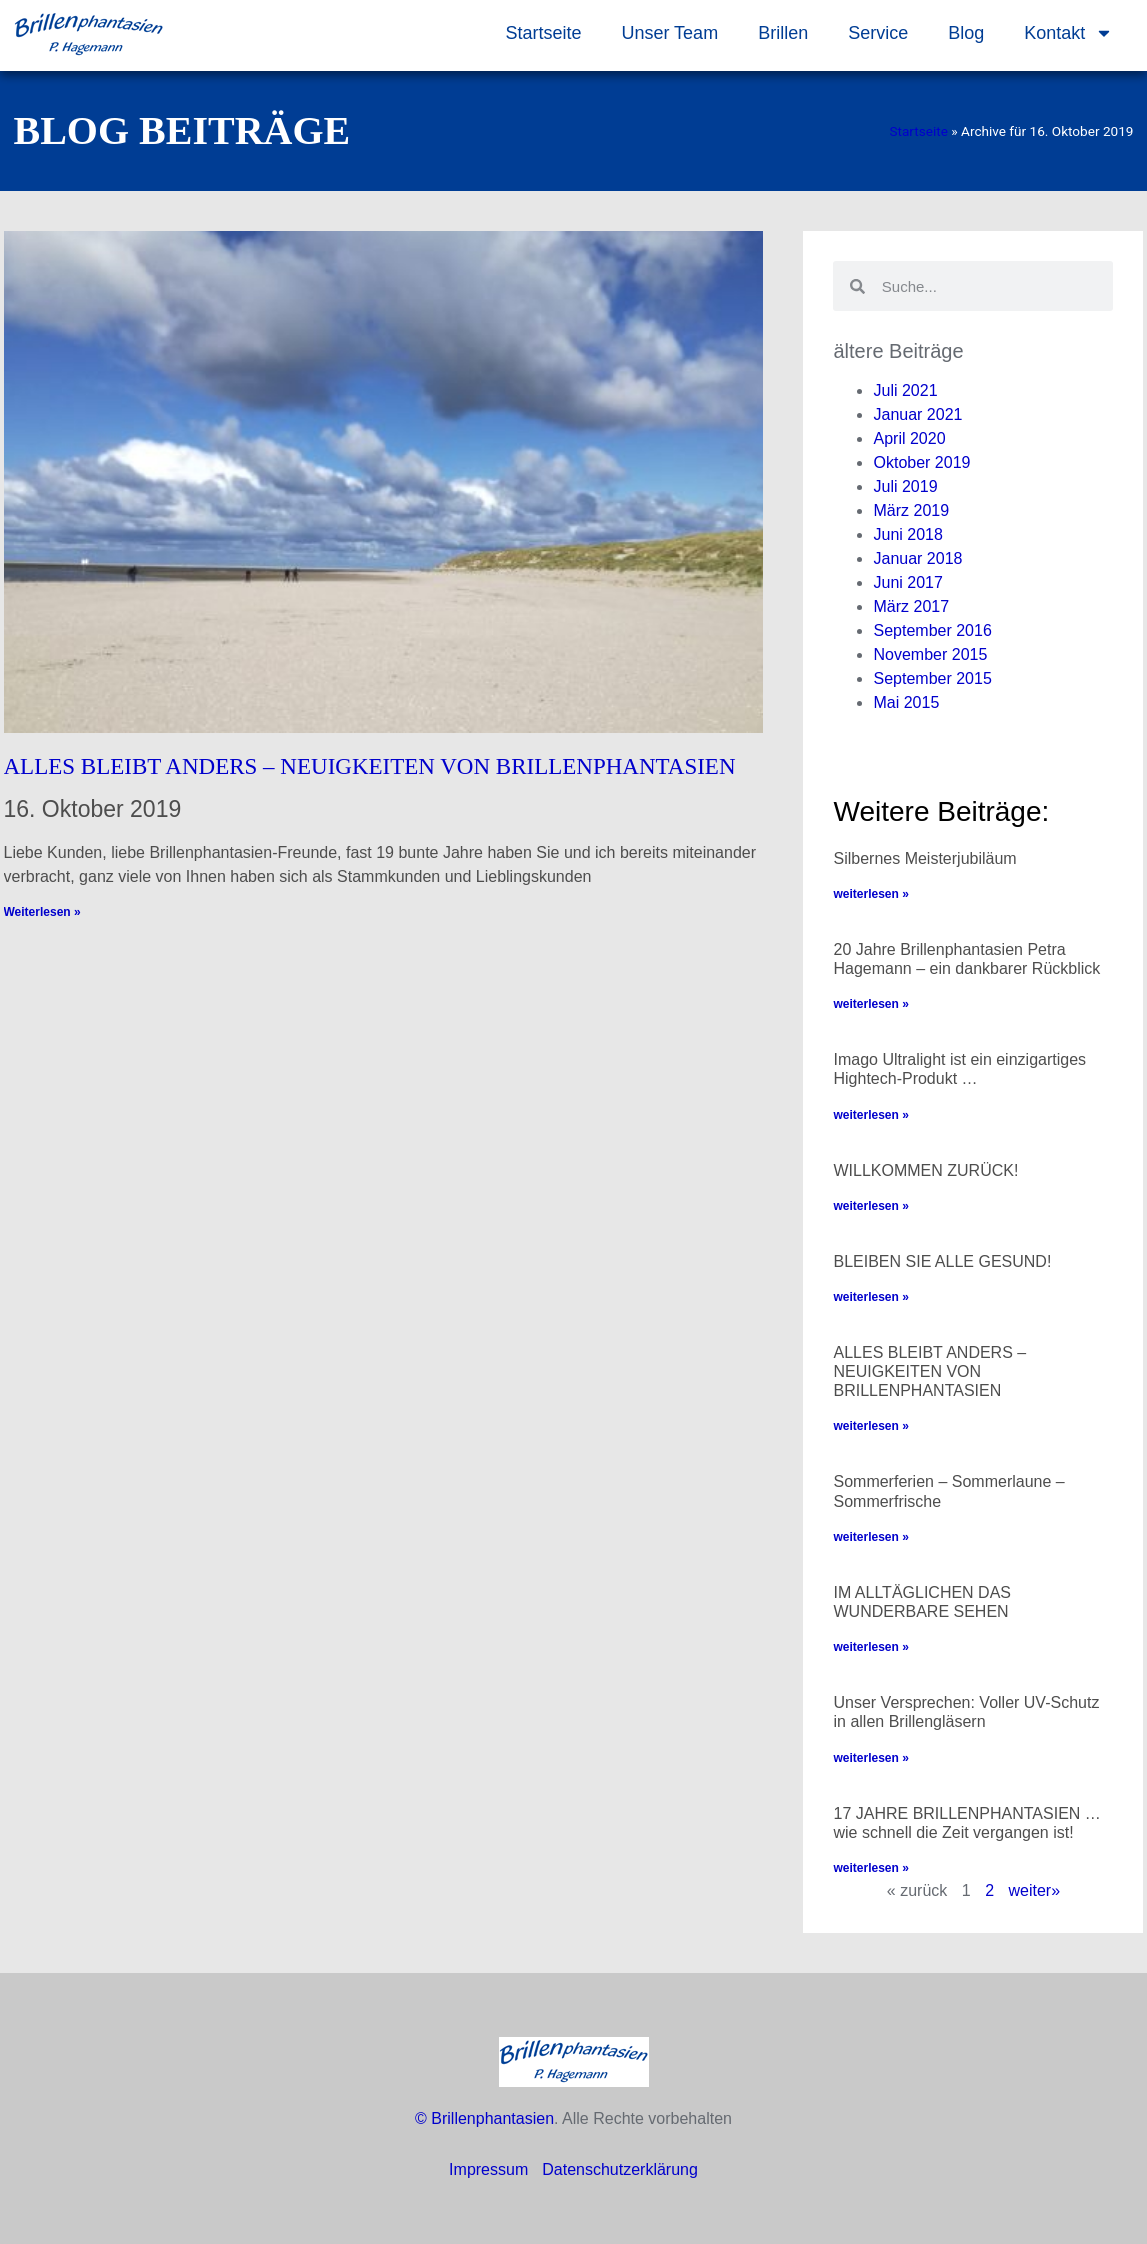  I want to click on © Brillenphantasien, so click(484, 2118).